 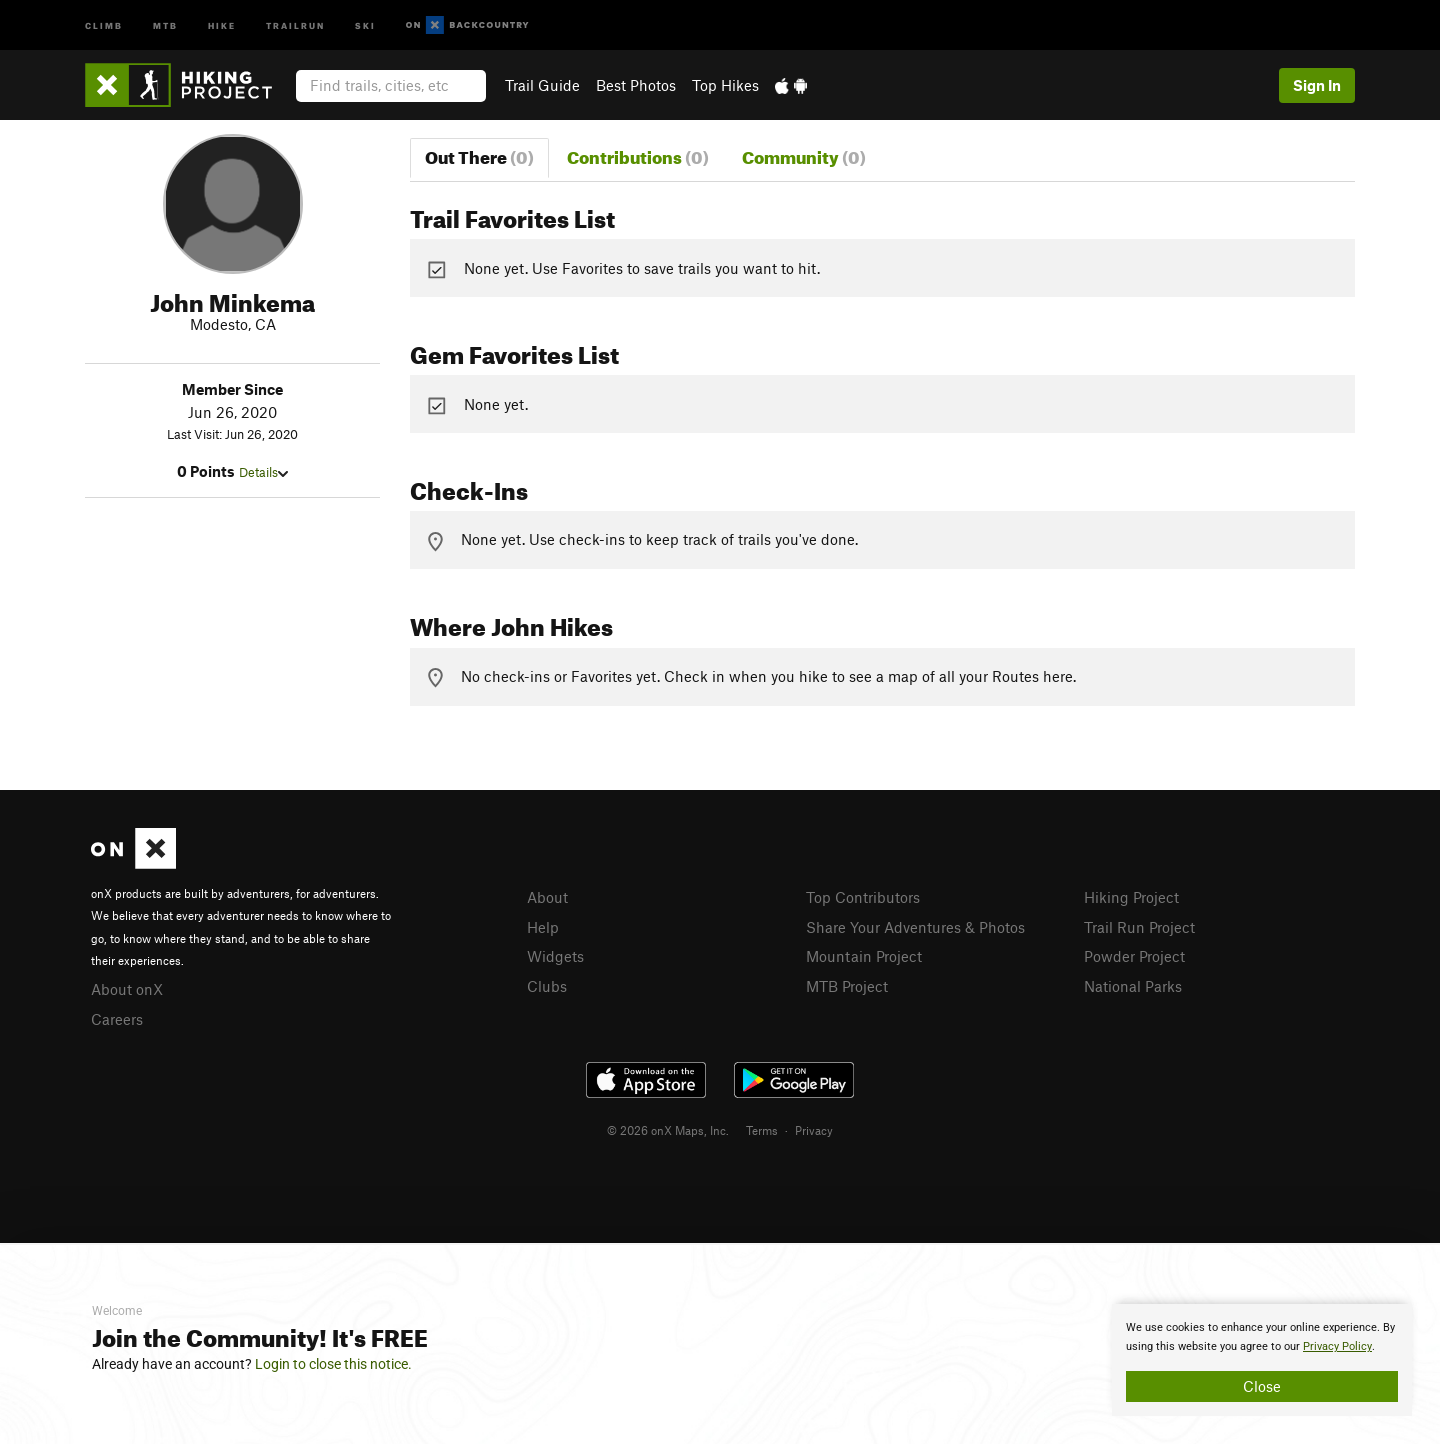 What do you see at coordinates (222, 24) in the screenshot?
I see `Hike` at bounding box center [222, 24].